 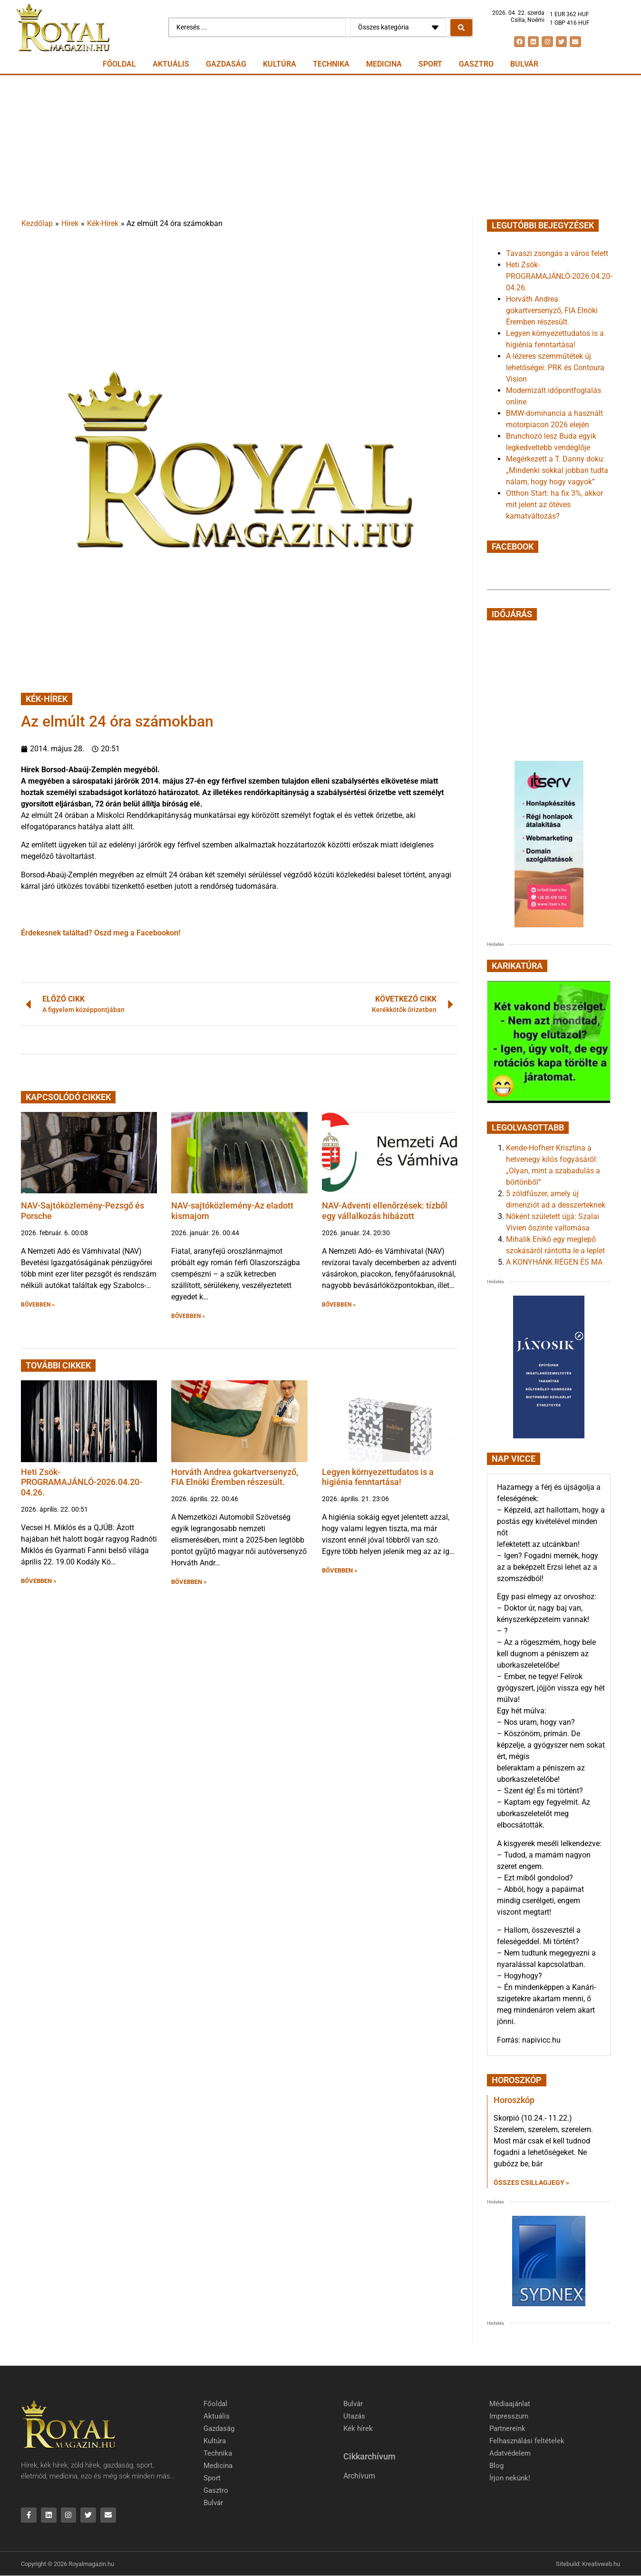 What do you see at coordinates (331, 64) in the screenshot?
I see `Technika` at bounding box center [331, 64].